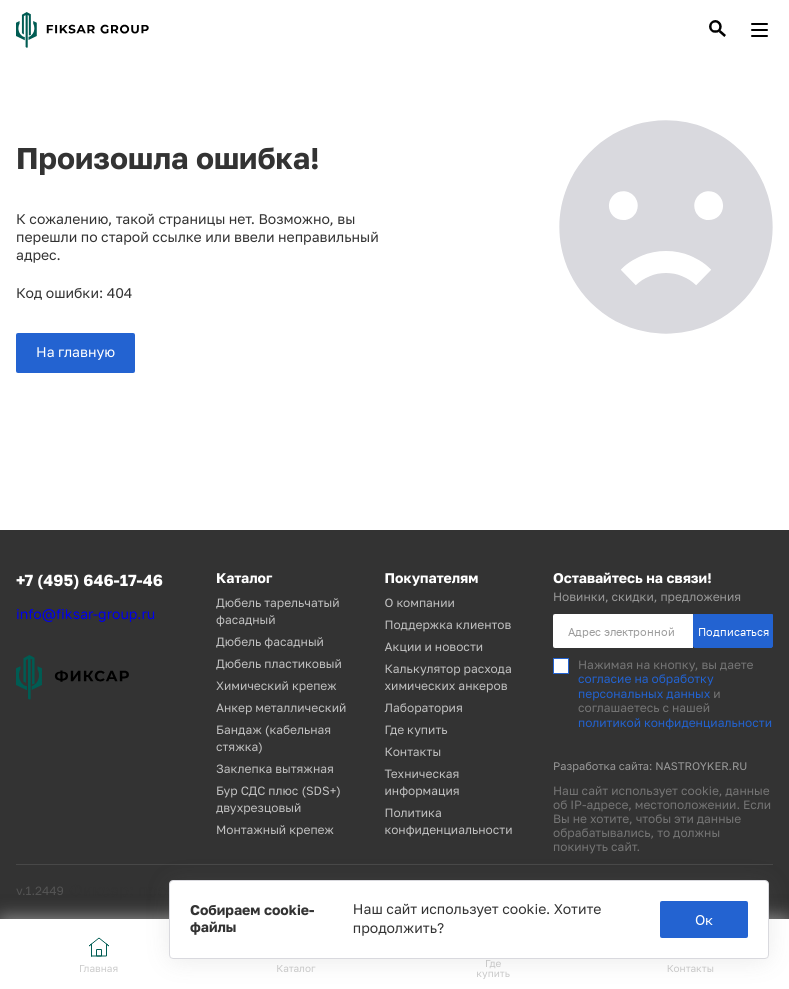 Image resolution: width=789 pixels, height=989 pixels. What do you see at coordinates (416, 729) in the screenshot?
I see `Где купить` at bounding box center [416, 729].